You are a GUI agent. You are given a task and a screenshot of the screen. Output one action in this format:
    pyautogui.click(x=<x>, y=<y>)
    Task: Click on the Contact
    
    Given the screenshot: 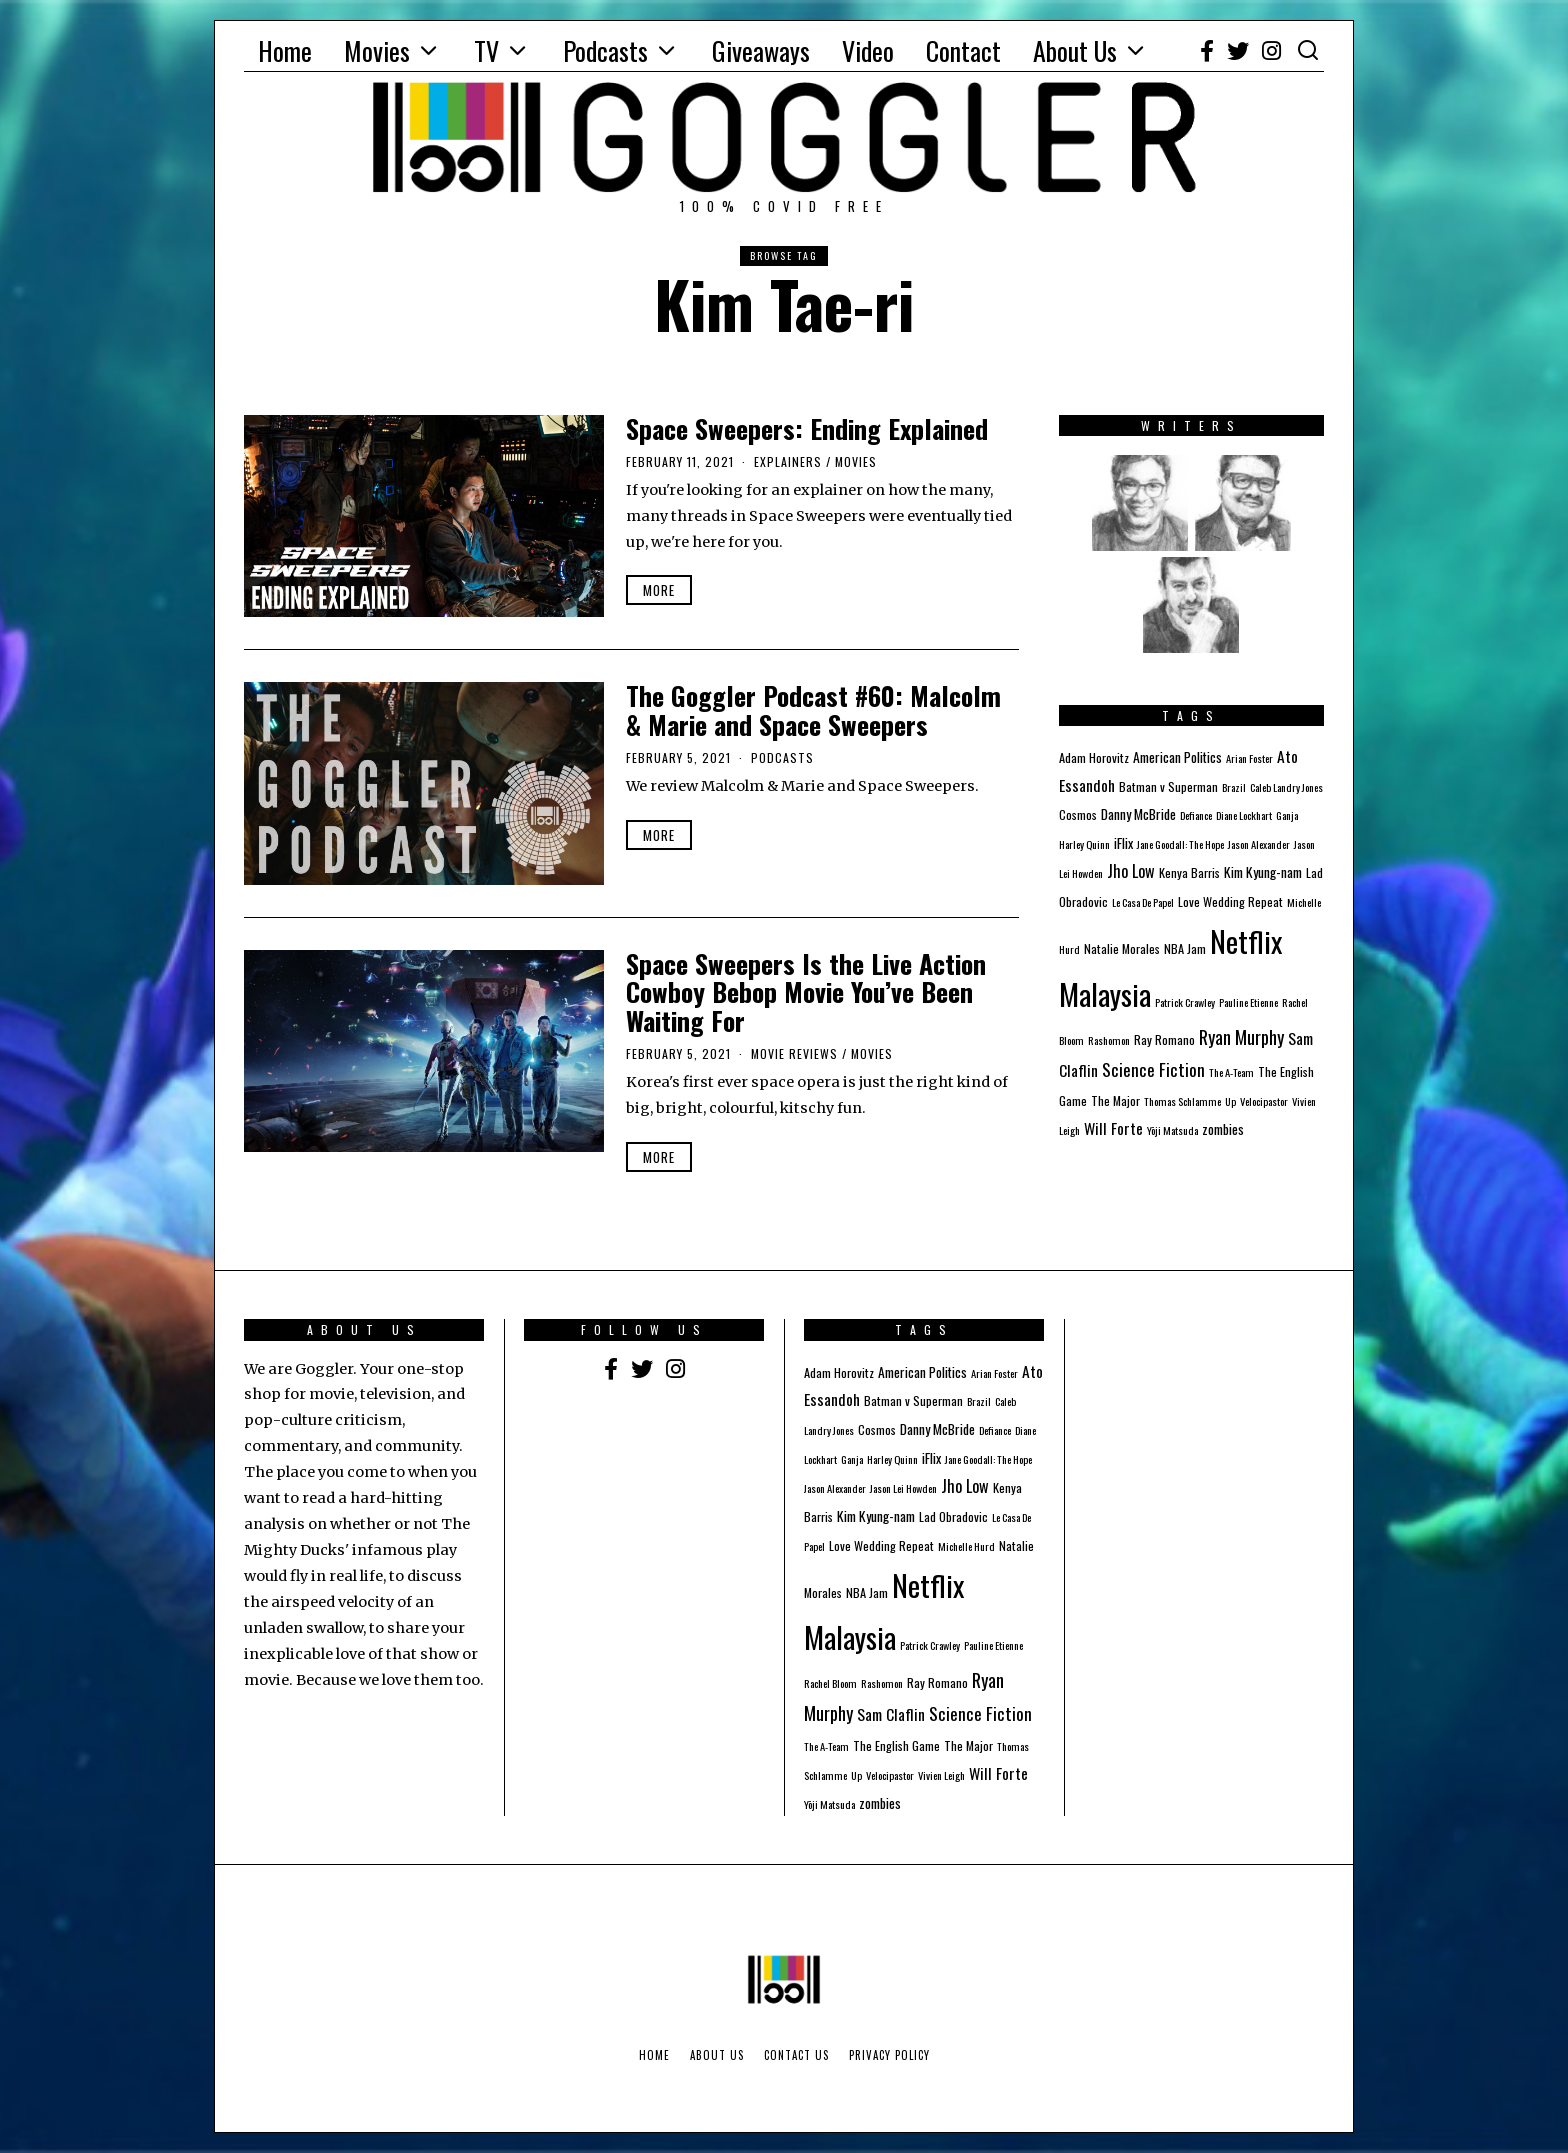 What is the action you would take?
    pyautogui.click(x=963, y=50)
    